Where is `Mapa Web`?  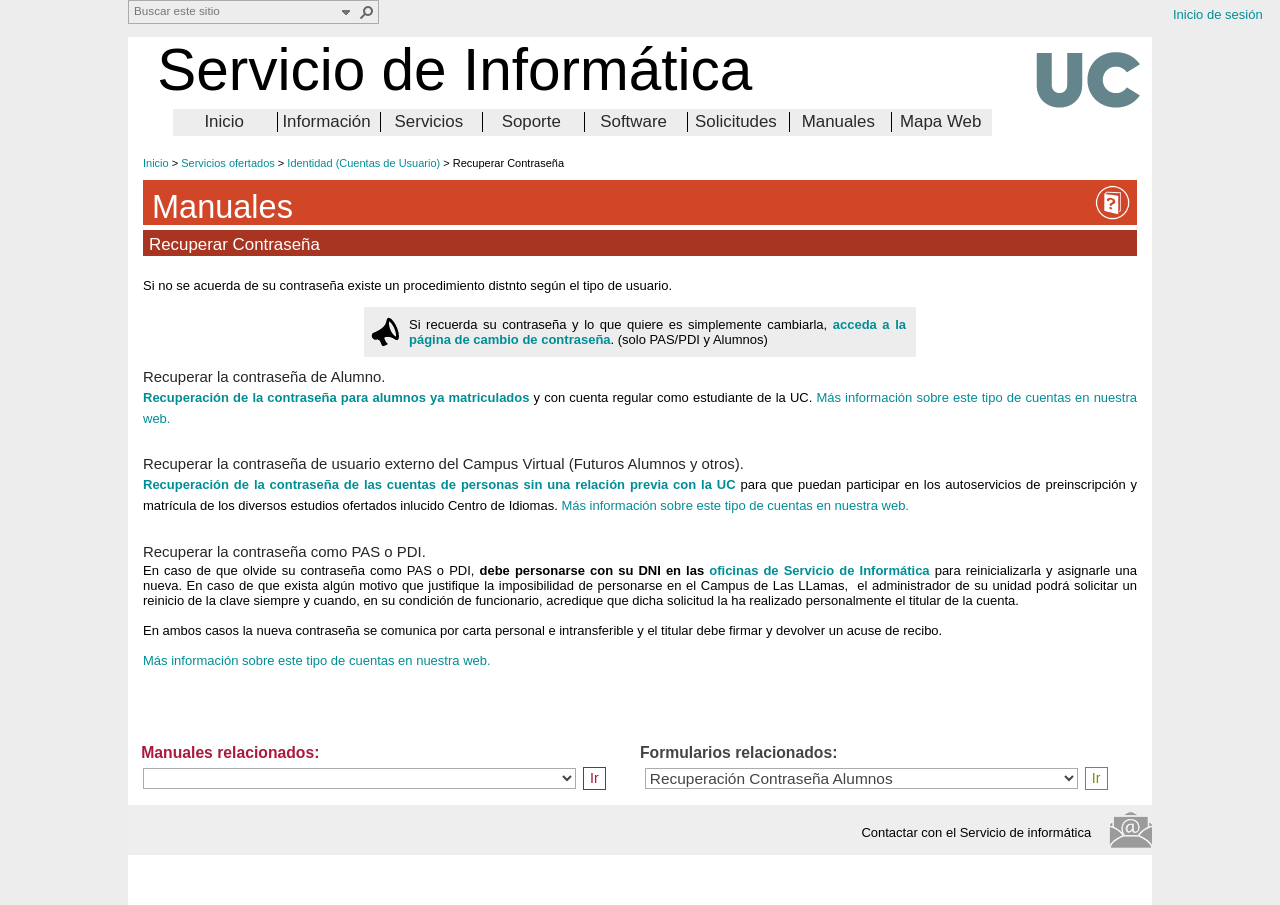 Mapa Web is located at coordinates (940, 121).